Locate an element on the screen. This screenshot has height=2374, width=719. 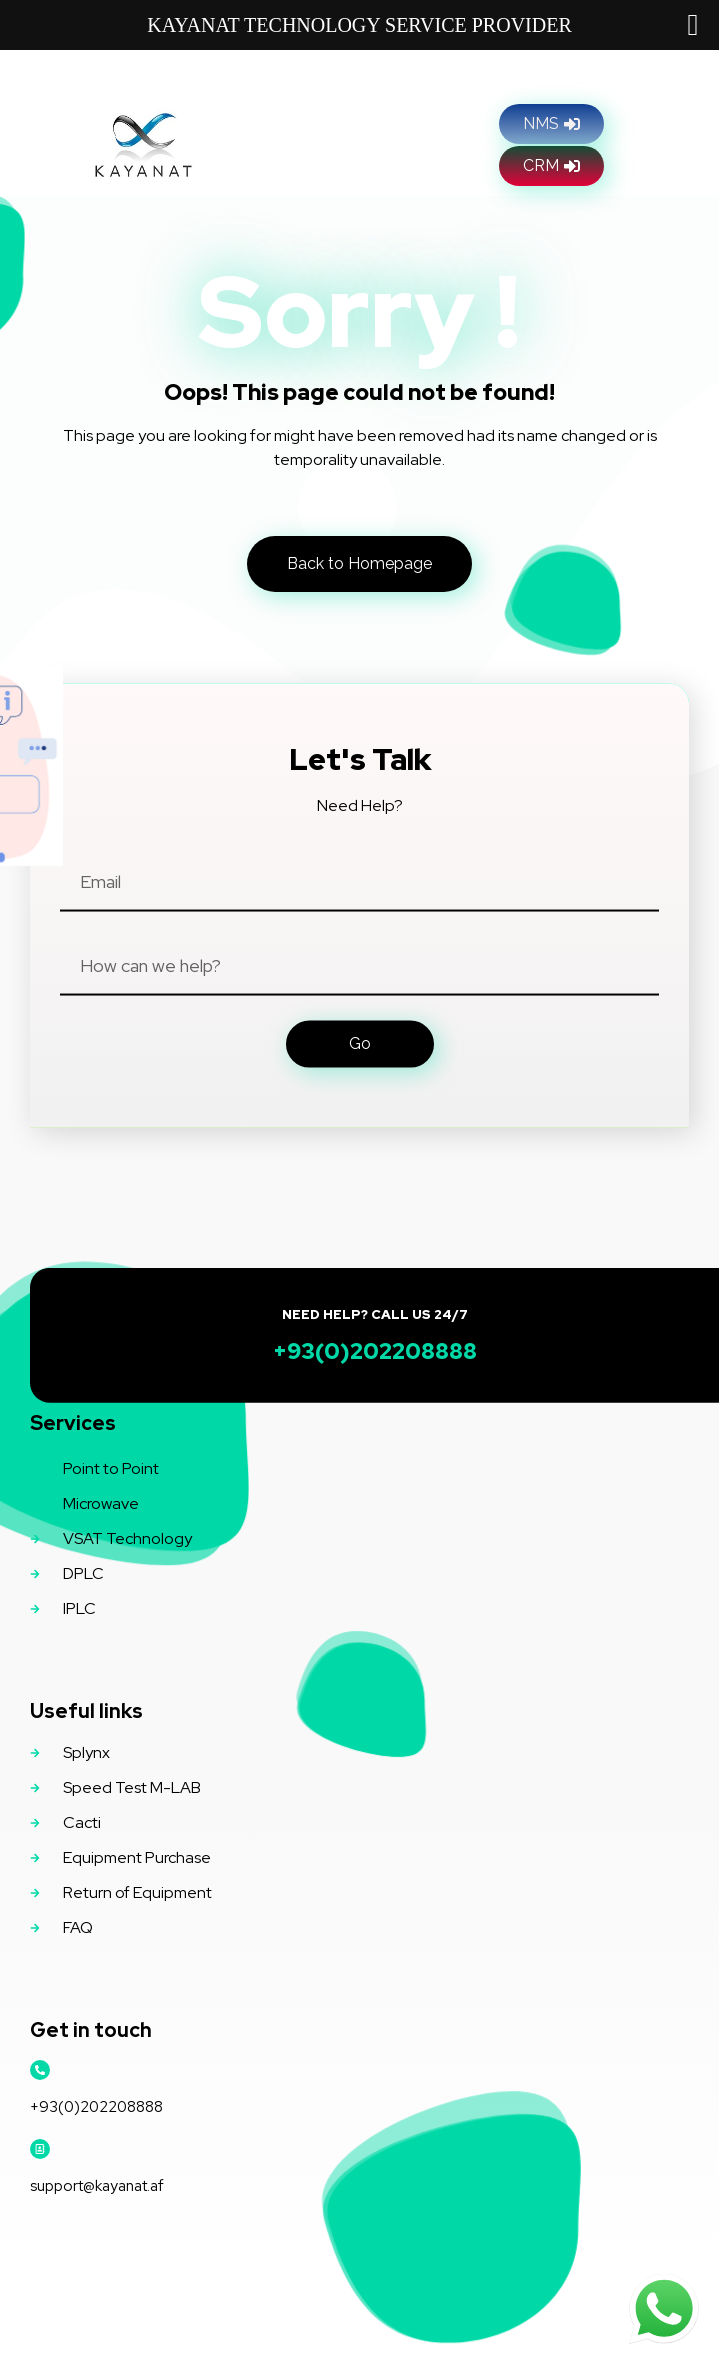
+93(0)202208888 is located at coordinates (96, 2107).